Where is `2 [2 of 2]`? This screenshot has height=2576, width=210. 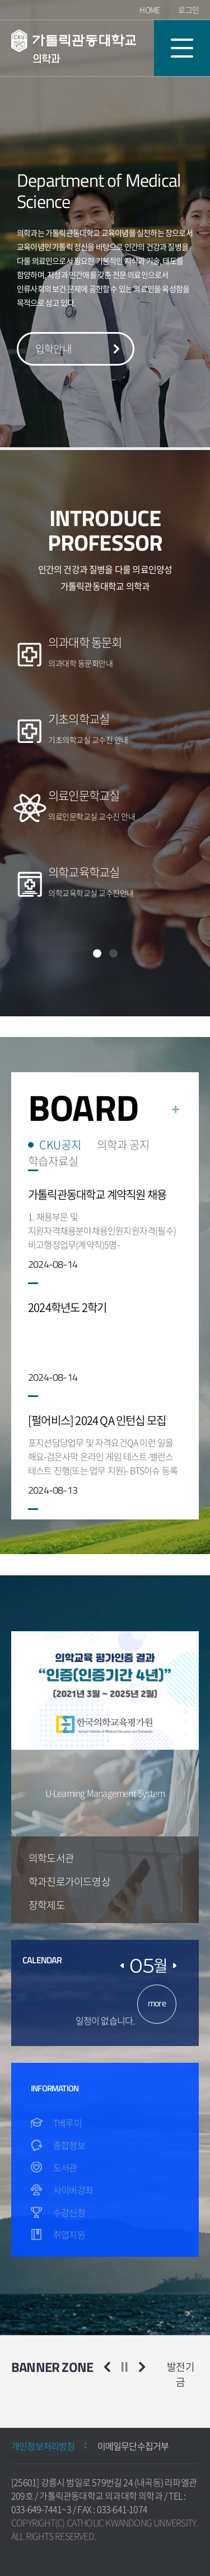 2 [2 of 2] is located at coordinates (113, 953).